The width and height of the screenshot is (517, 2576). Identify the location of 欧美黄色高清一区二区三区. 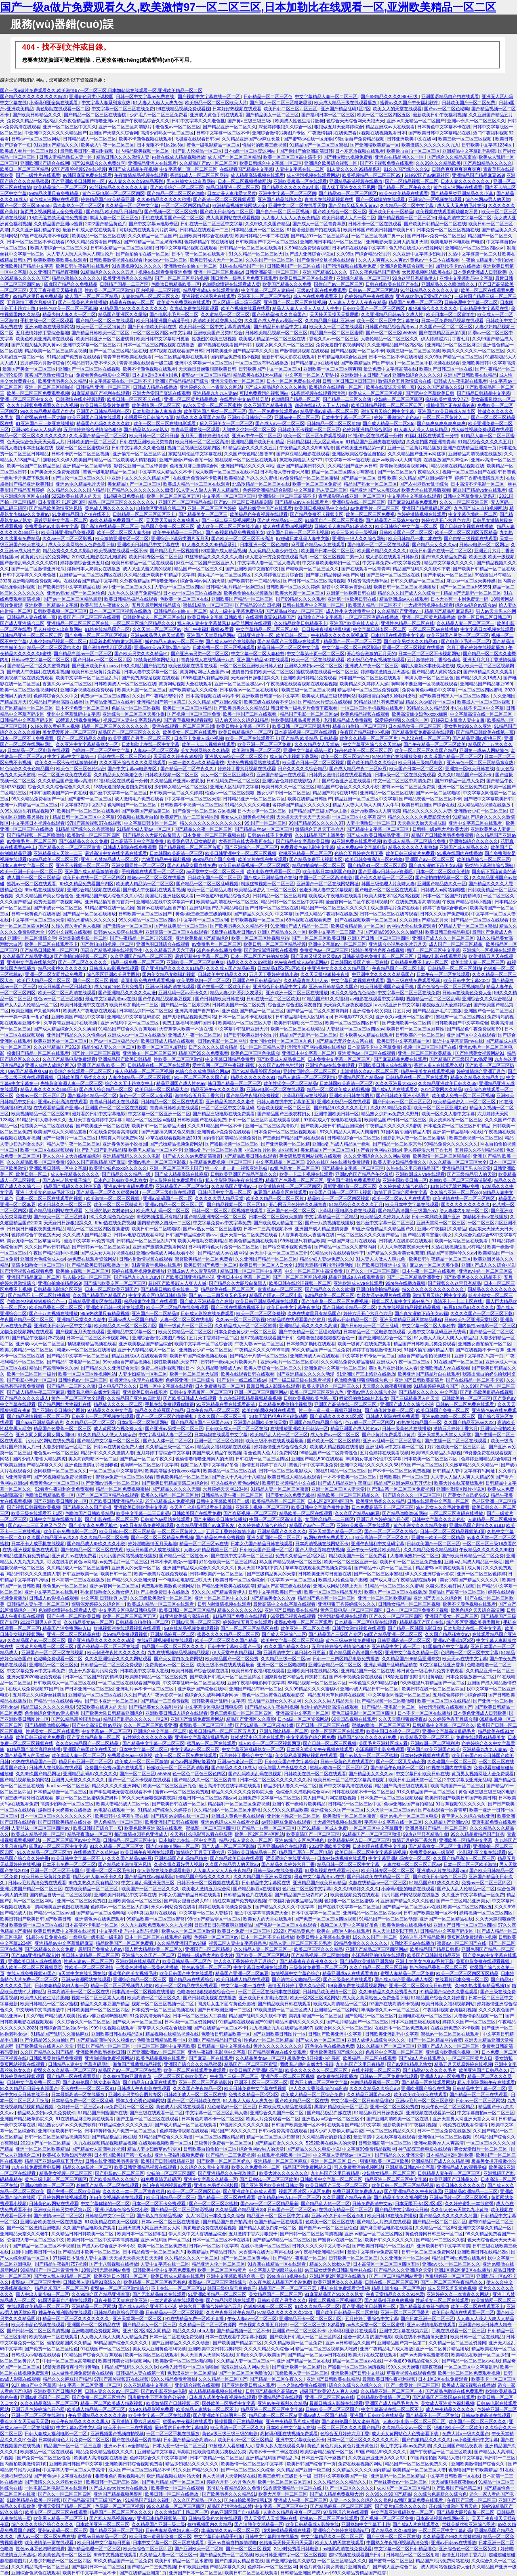
(64, 2554).